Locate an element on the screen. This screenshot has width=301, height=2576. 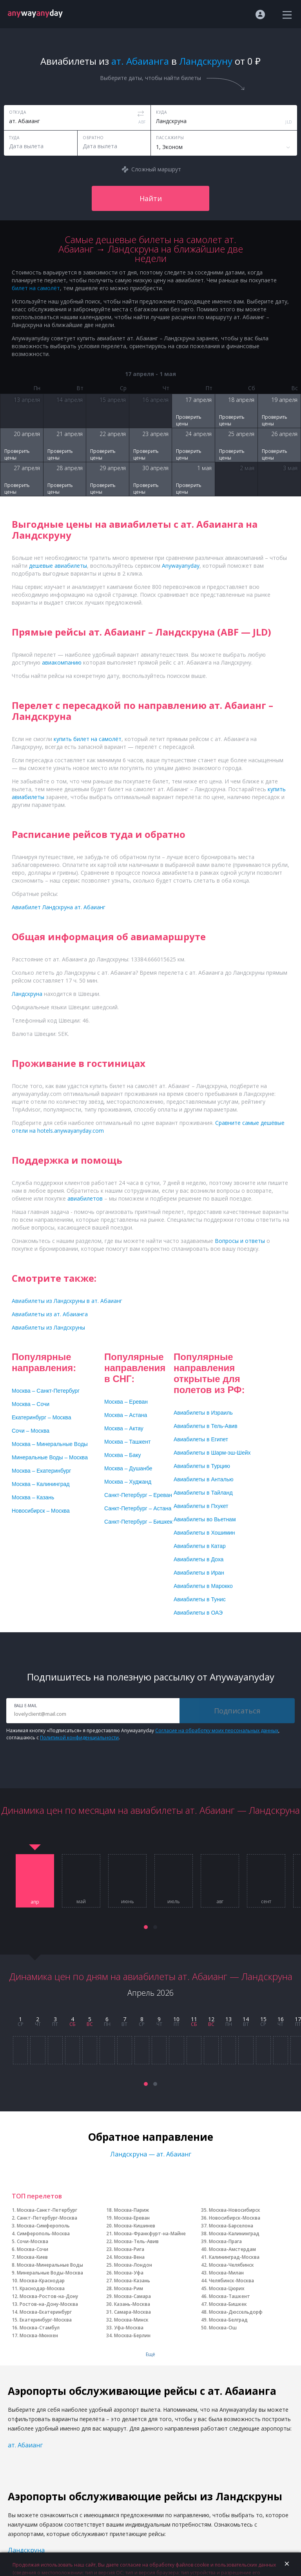
Москва-Тель-Авив is located at coordinates (136, 2241).